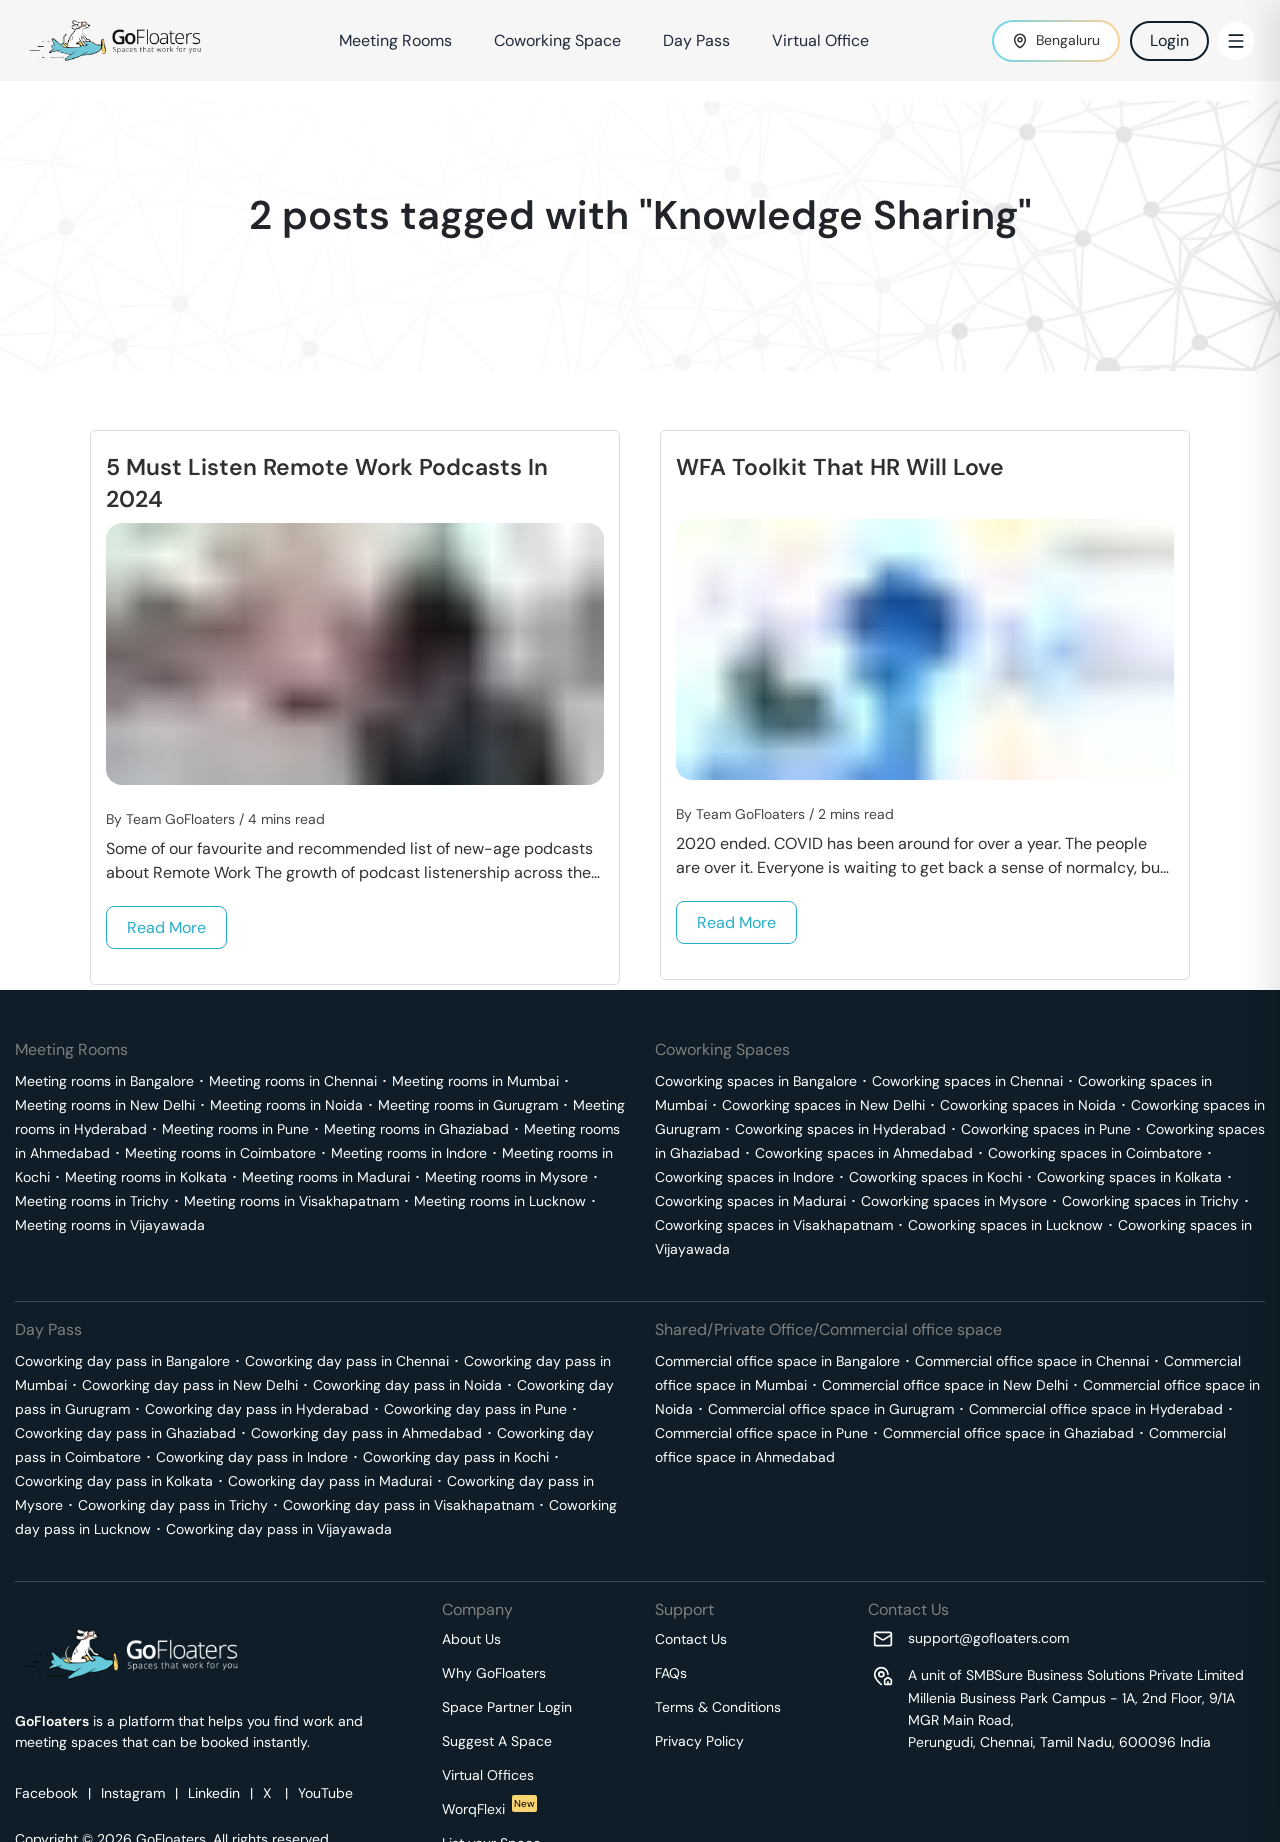 Image resolution: width=1280 pixels, height=1842 pixels. I want to click on Meeting rooms in Bangalore, so click(104, 1081).